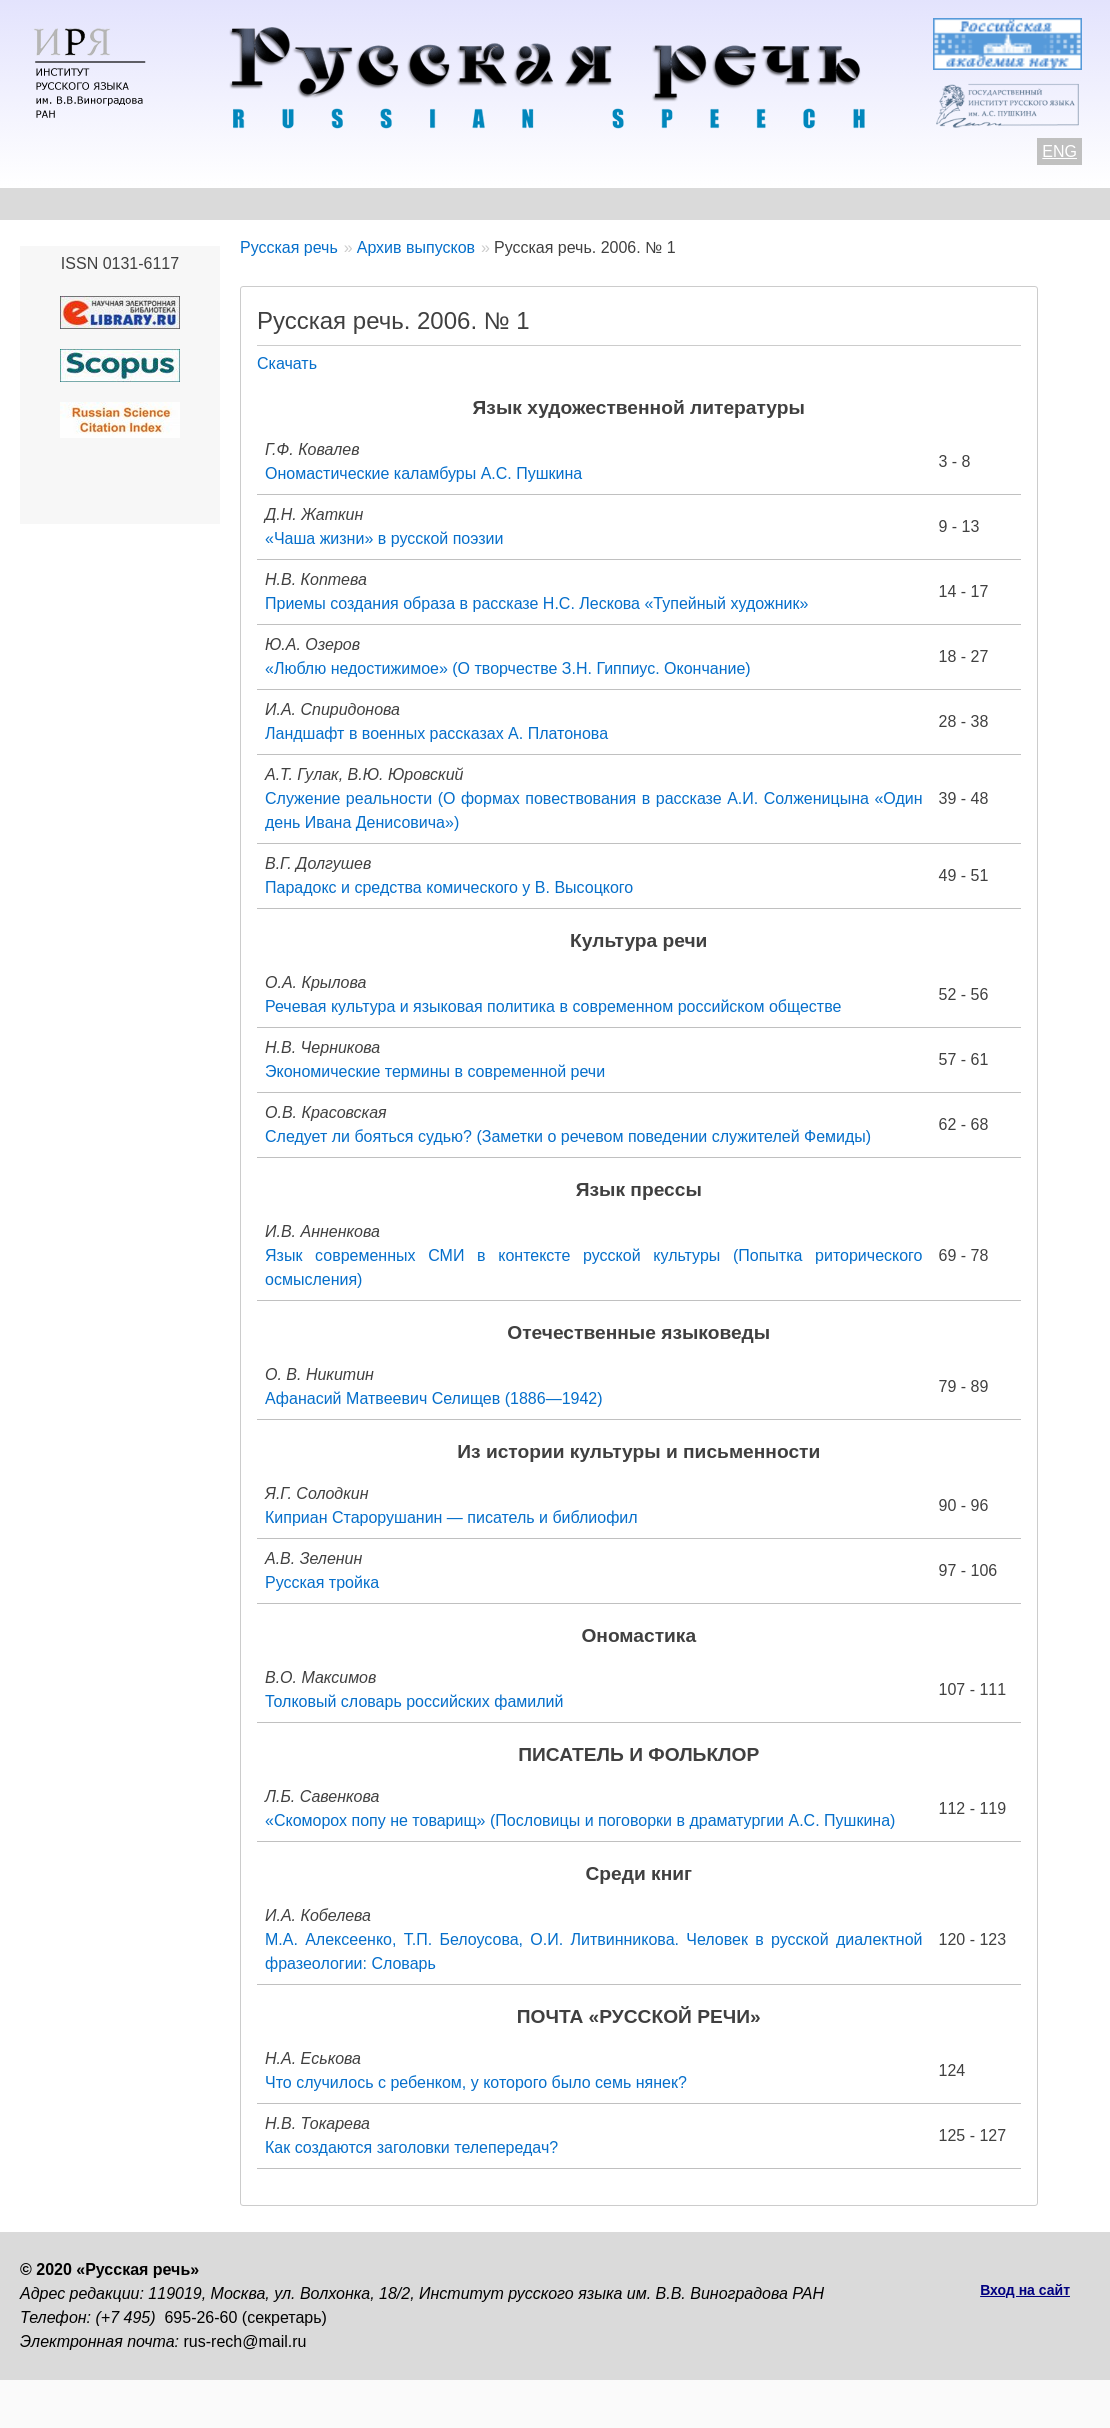 This screenshot has height=2428, width=1110. I want to click on «Чаша жизни» в русской поэзии, so click(384, 538).